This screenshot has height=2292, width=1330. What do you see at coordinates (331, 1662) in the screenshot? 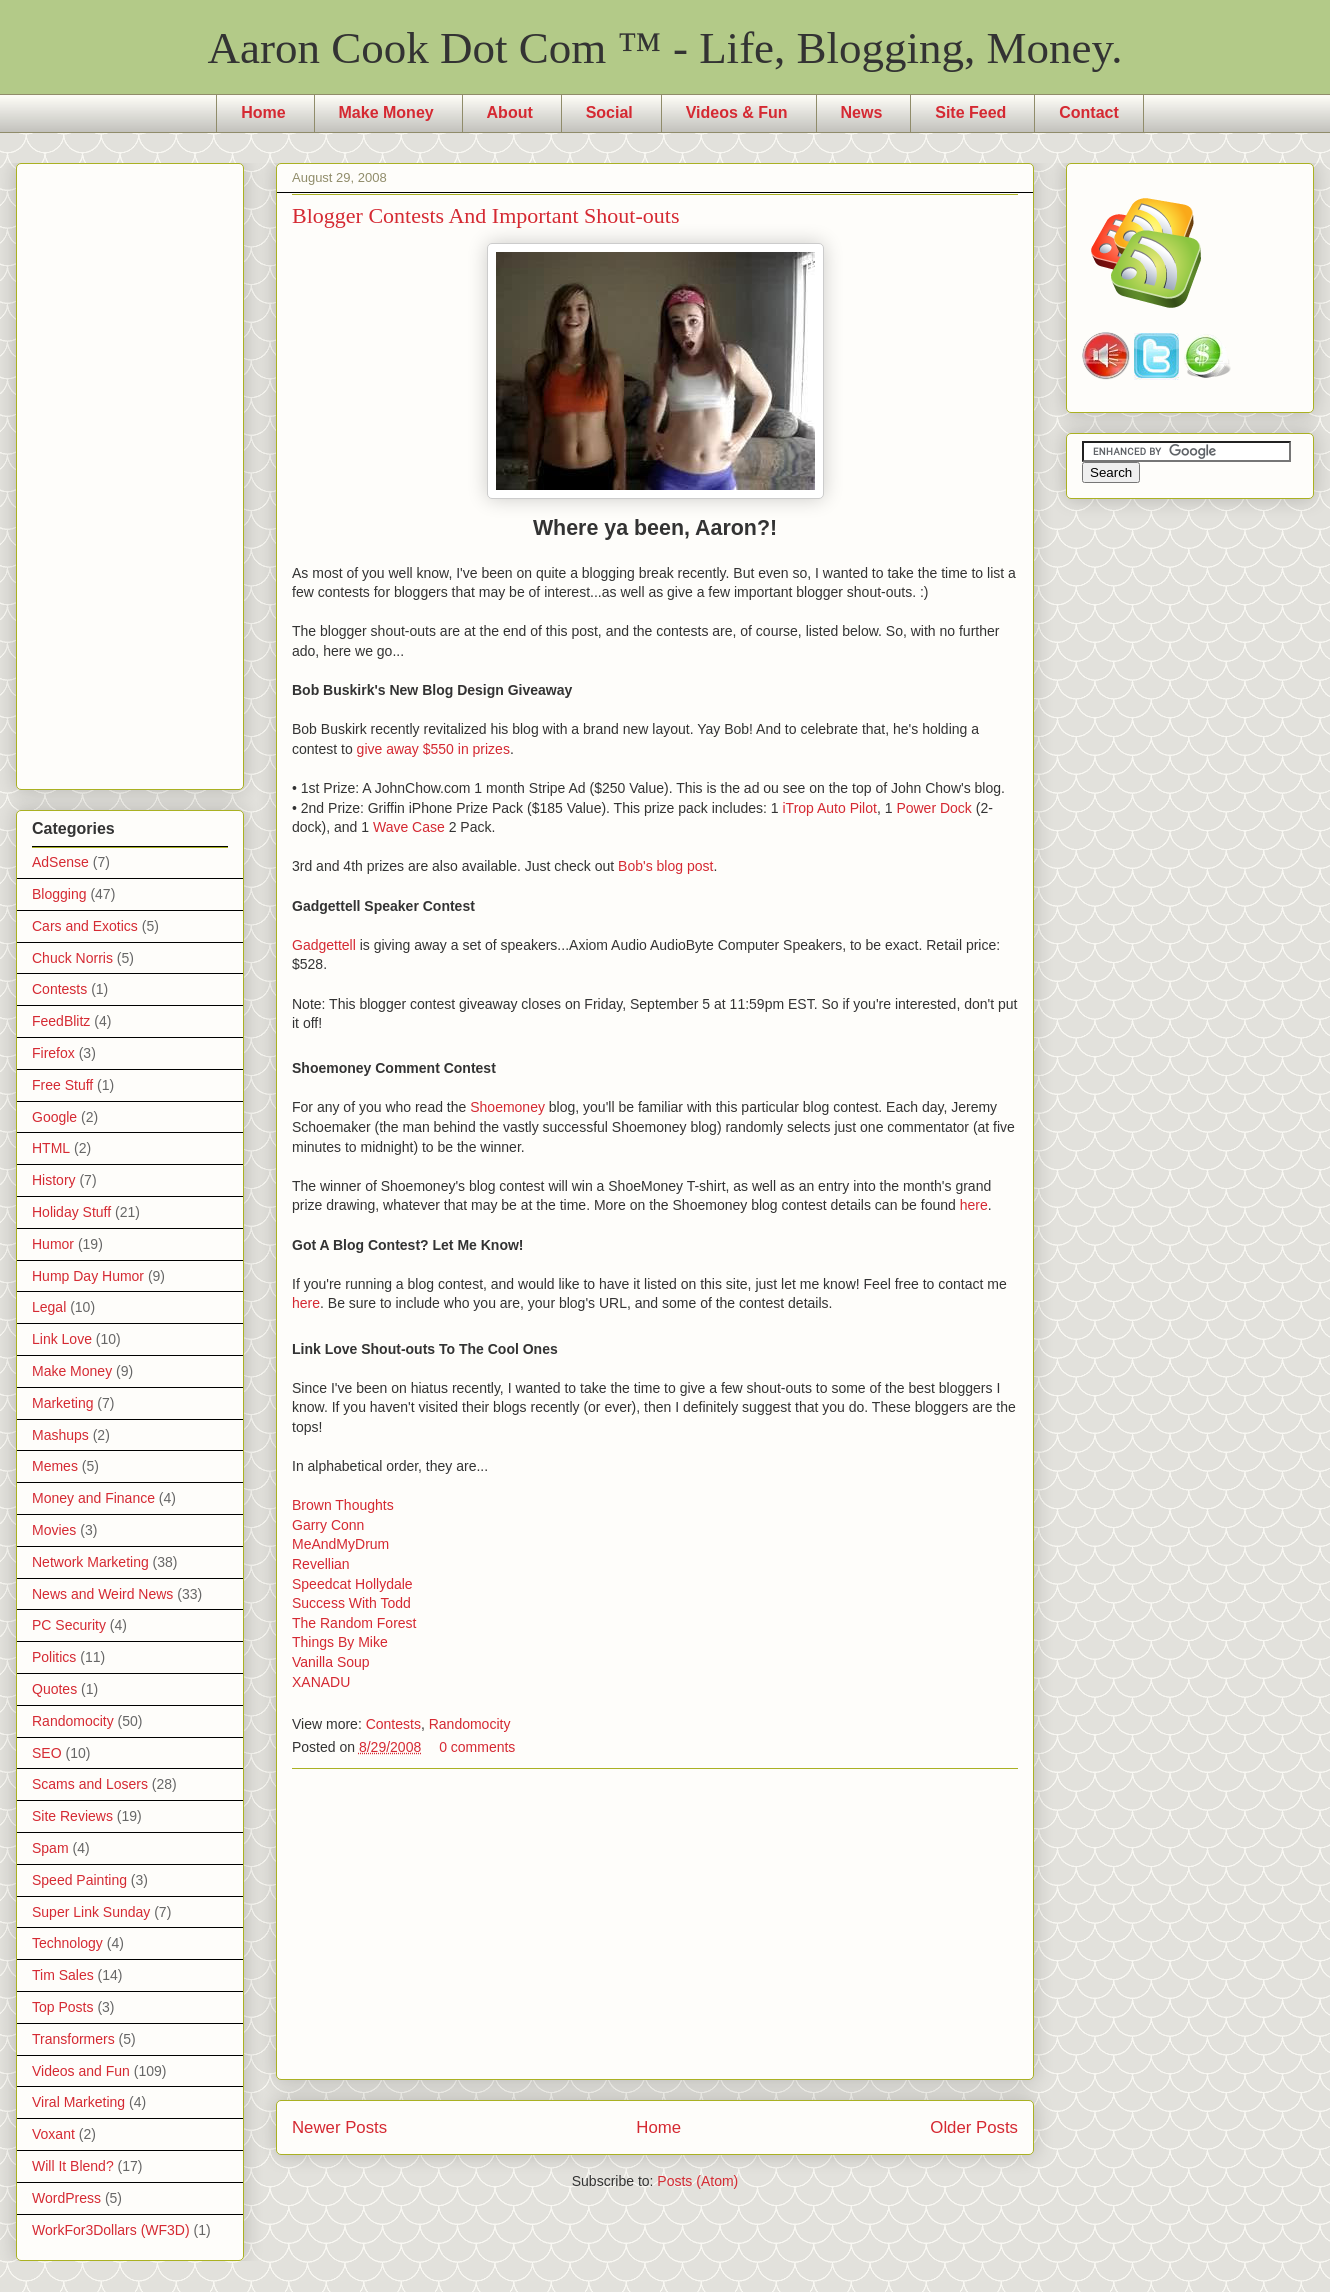
I see `Vanilla Soup` at bounding box center [331, 1662].